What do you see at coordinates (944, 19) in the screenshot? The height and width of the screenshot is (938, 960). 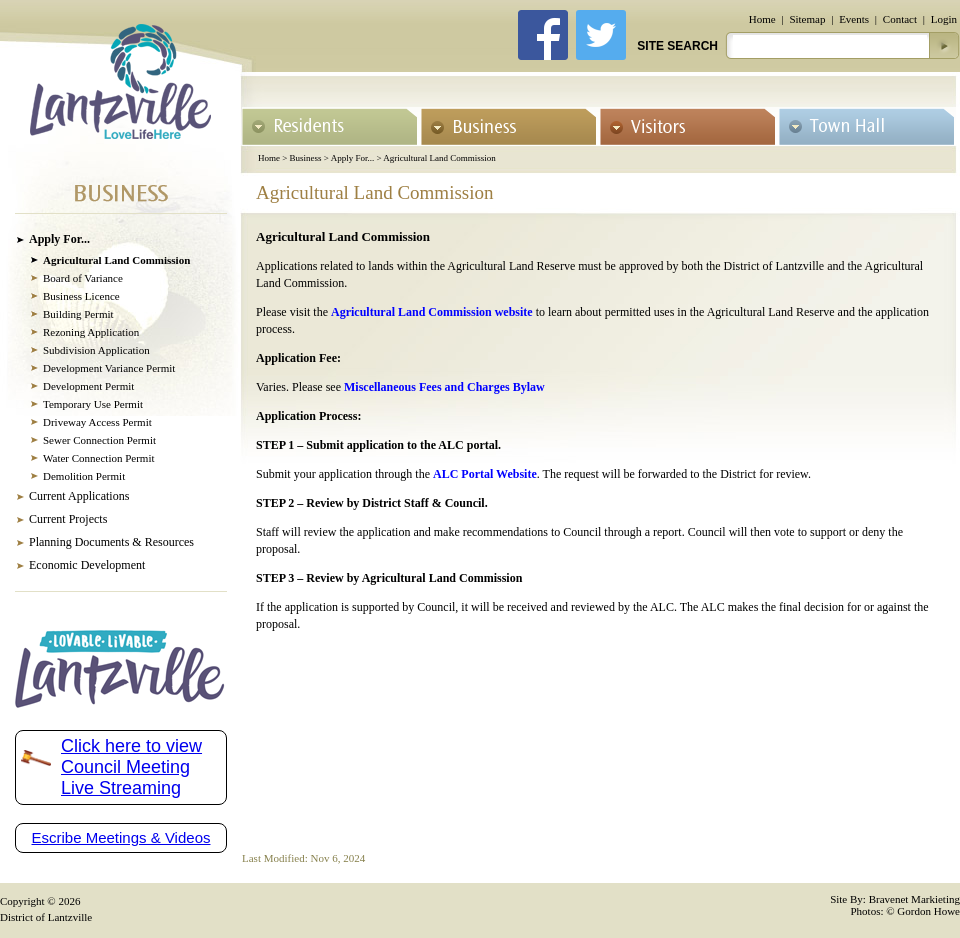 I see `Login` at bounding box center [944, 19].